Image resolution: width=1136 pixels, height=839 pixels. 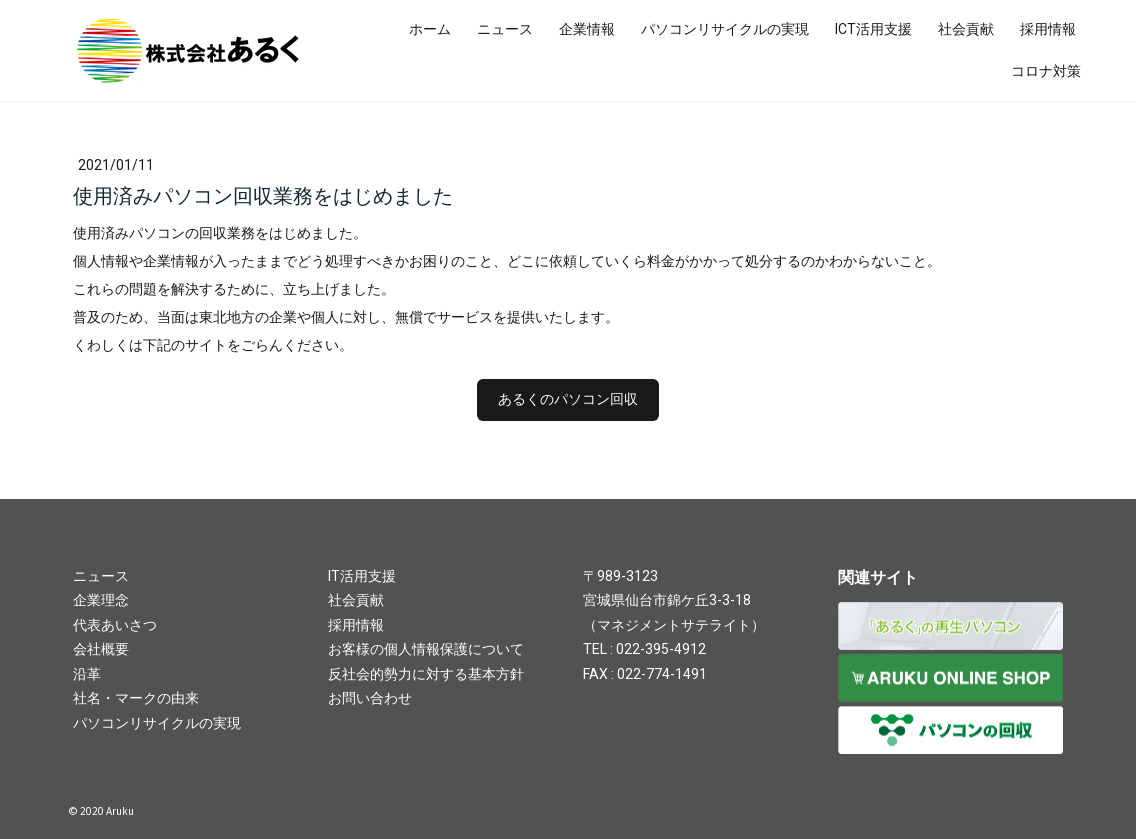 What do you see at coordinates (1046, 71) in the screenshot?
I see `コロナ対策` at bounding box center [1046, 71].